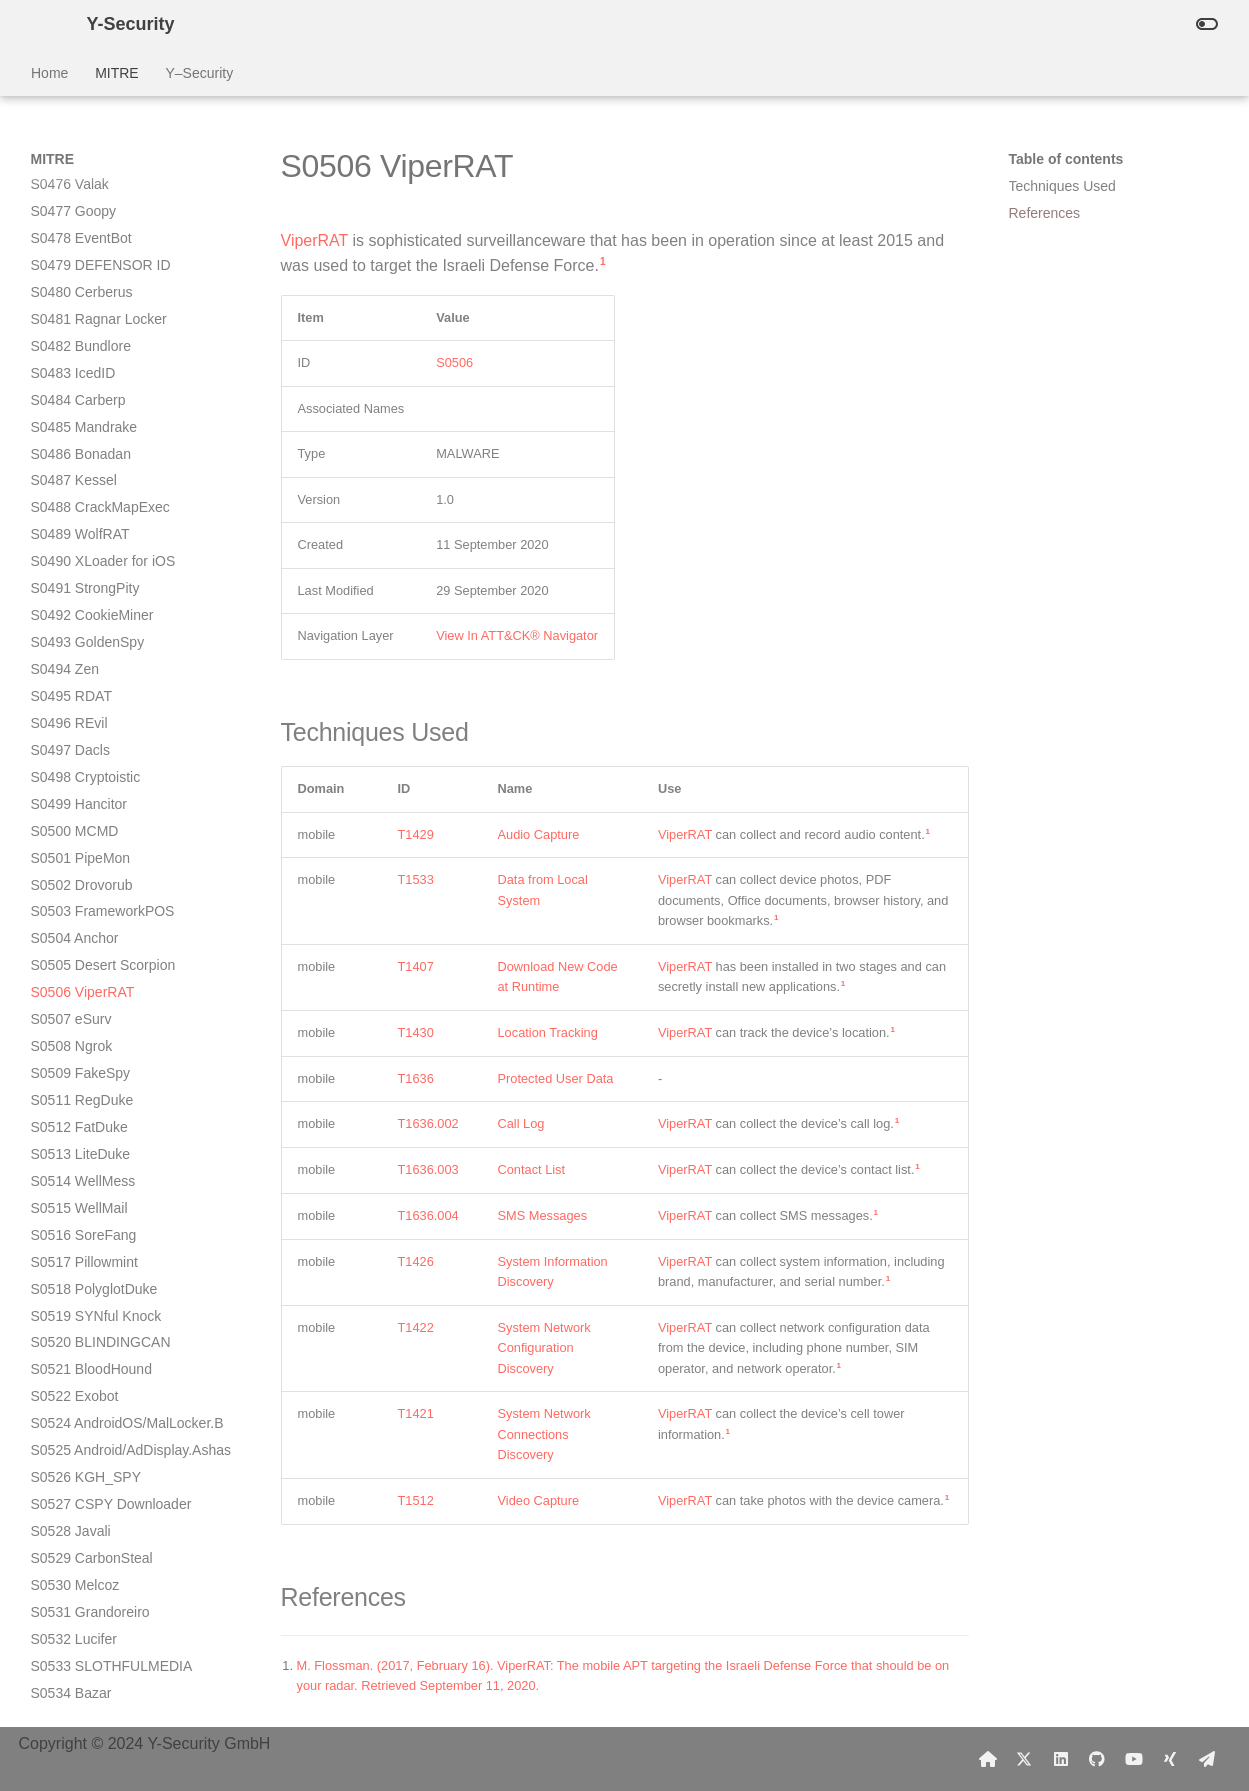 This screenshot has height=1791, width=1249. I want to click on S0544 HenBox, so click(78, 1348).